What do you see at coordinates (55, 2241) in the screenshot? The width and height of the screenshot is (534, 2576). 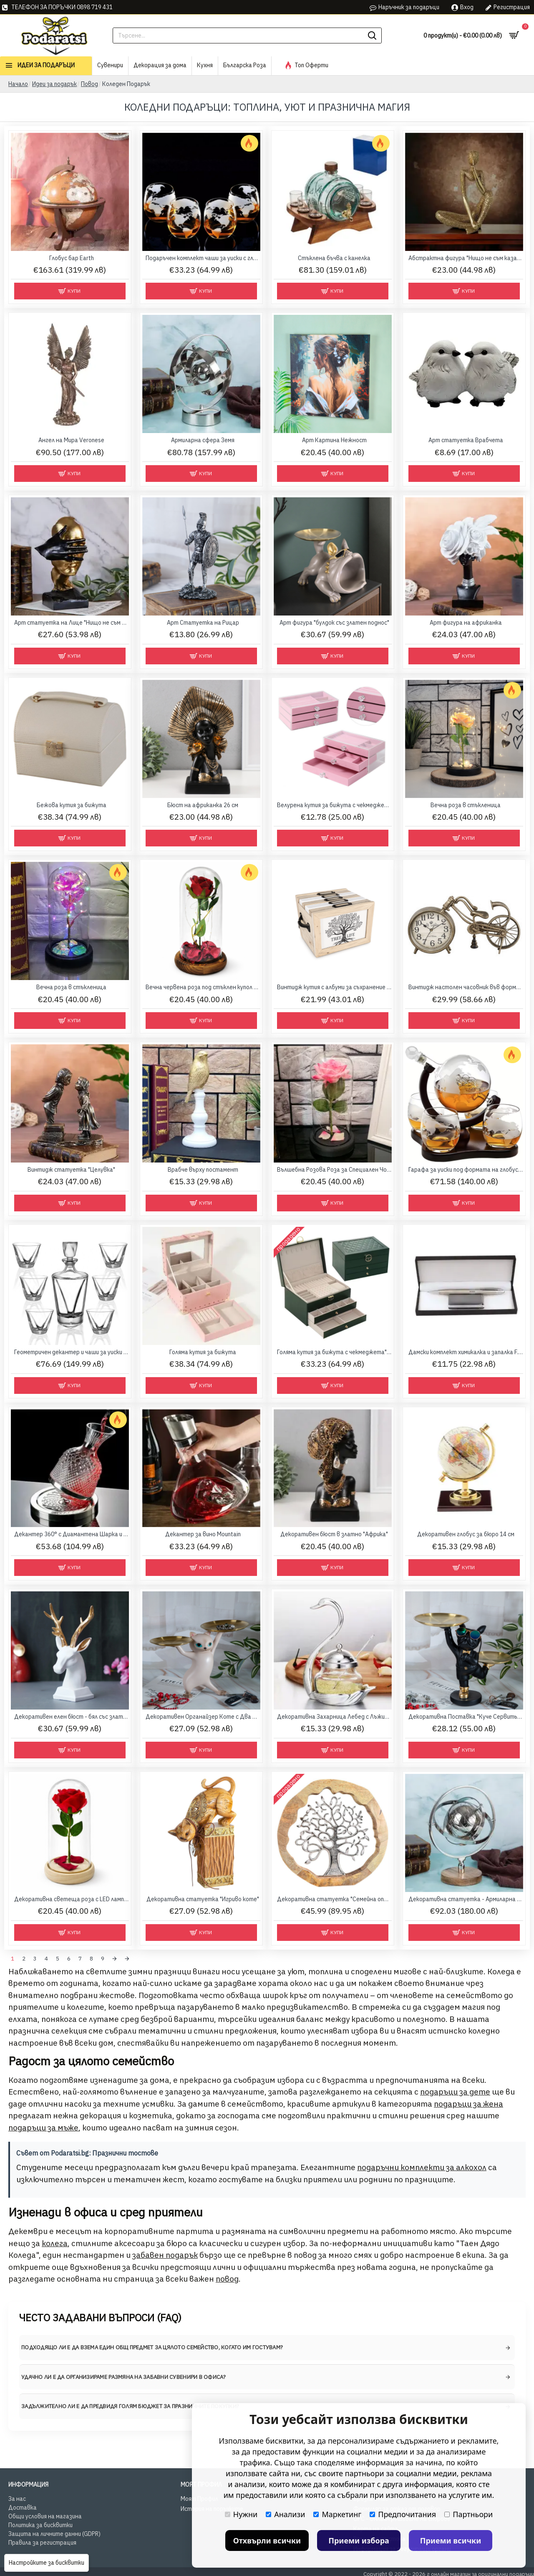 I see `колега` at bounding box center [55, 2241].